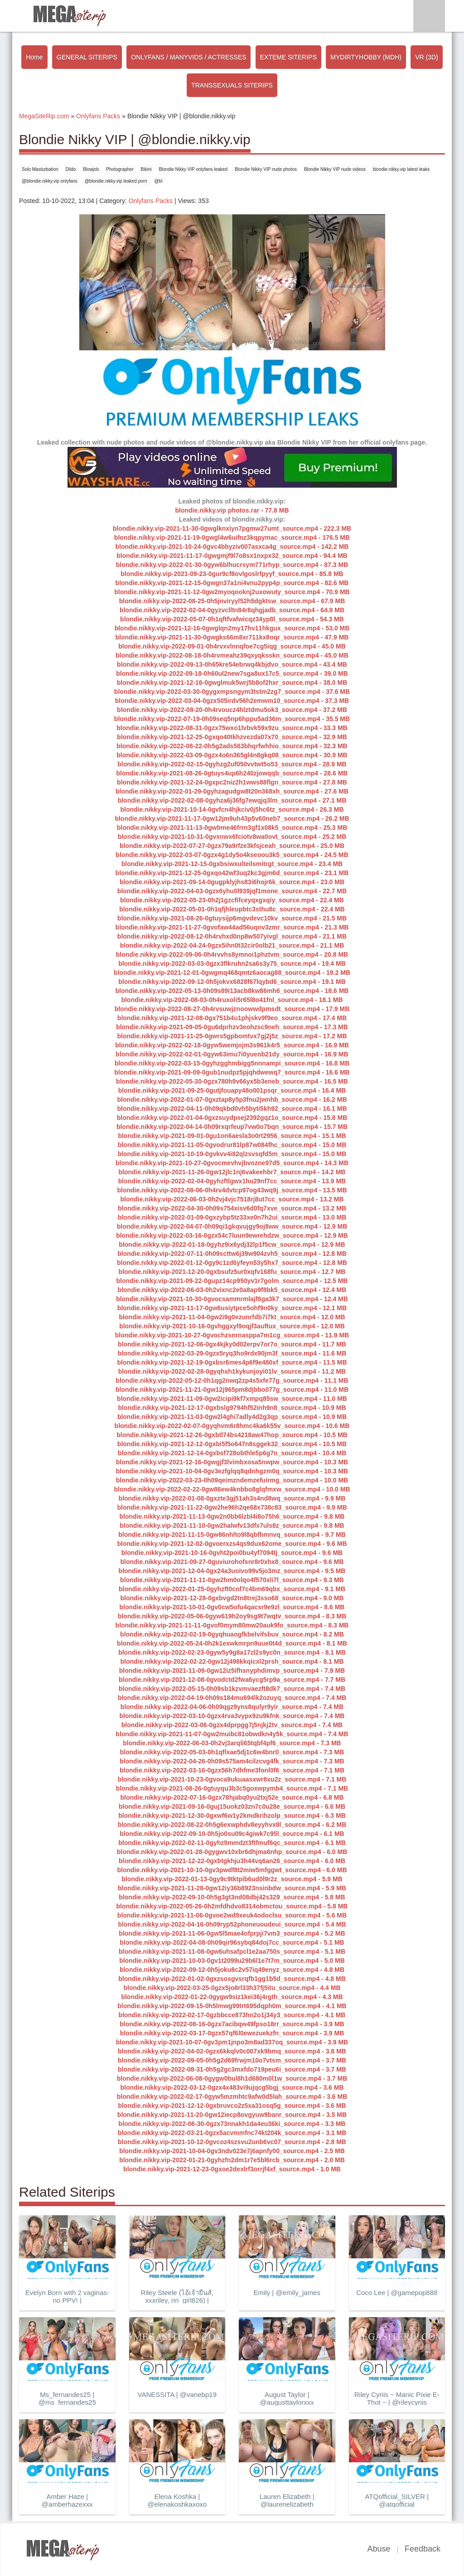 The width and height of the screenshot is (464, 2576). Describe the element at coordinates (232, 1308) in the screenshot. I see `blondie.nikky.vip-2021-11-17-0gw6usiytpce5ohf9n0ky_source.mp4 - 12.1 MB` at that location.